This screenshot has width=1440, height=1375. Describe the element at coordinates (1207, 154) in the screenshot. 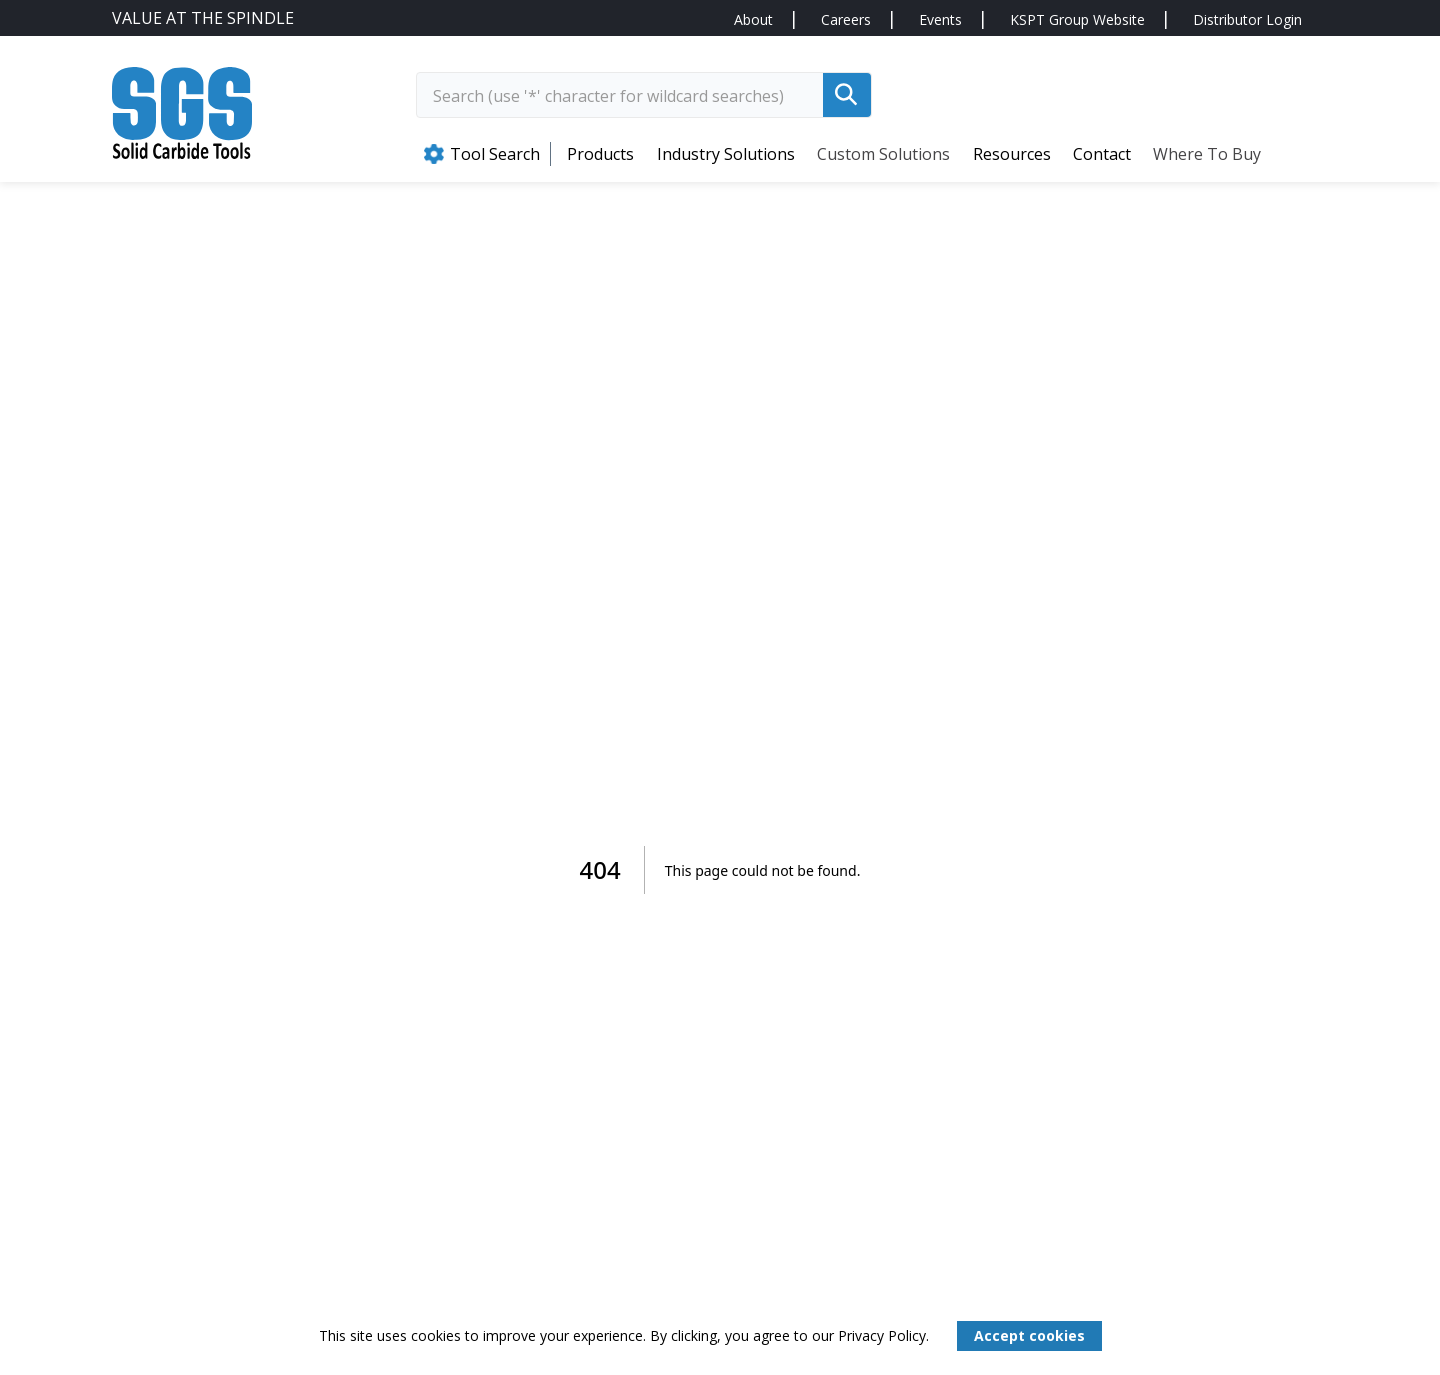

I see `Where to Buy` at that location.